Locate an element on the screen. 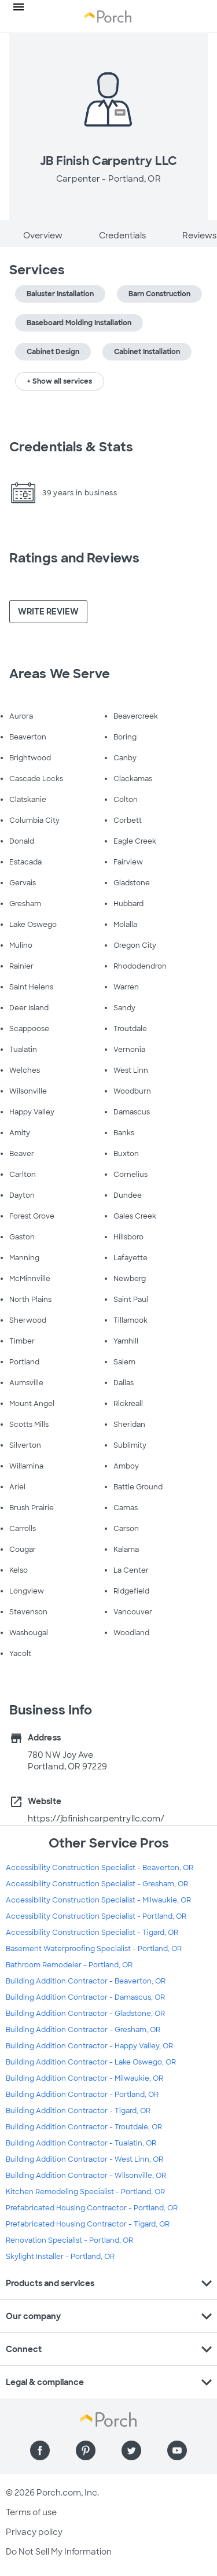  Ratings and Reviews is located at coordinates (74, 558).